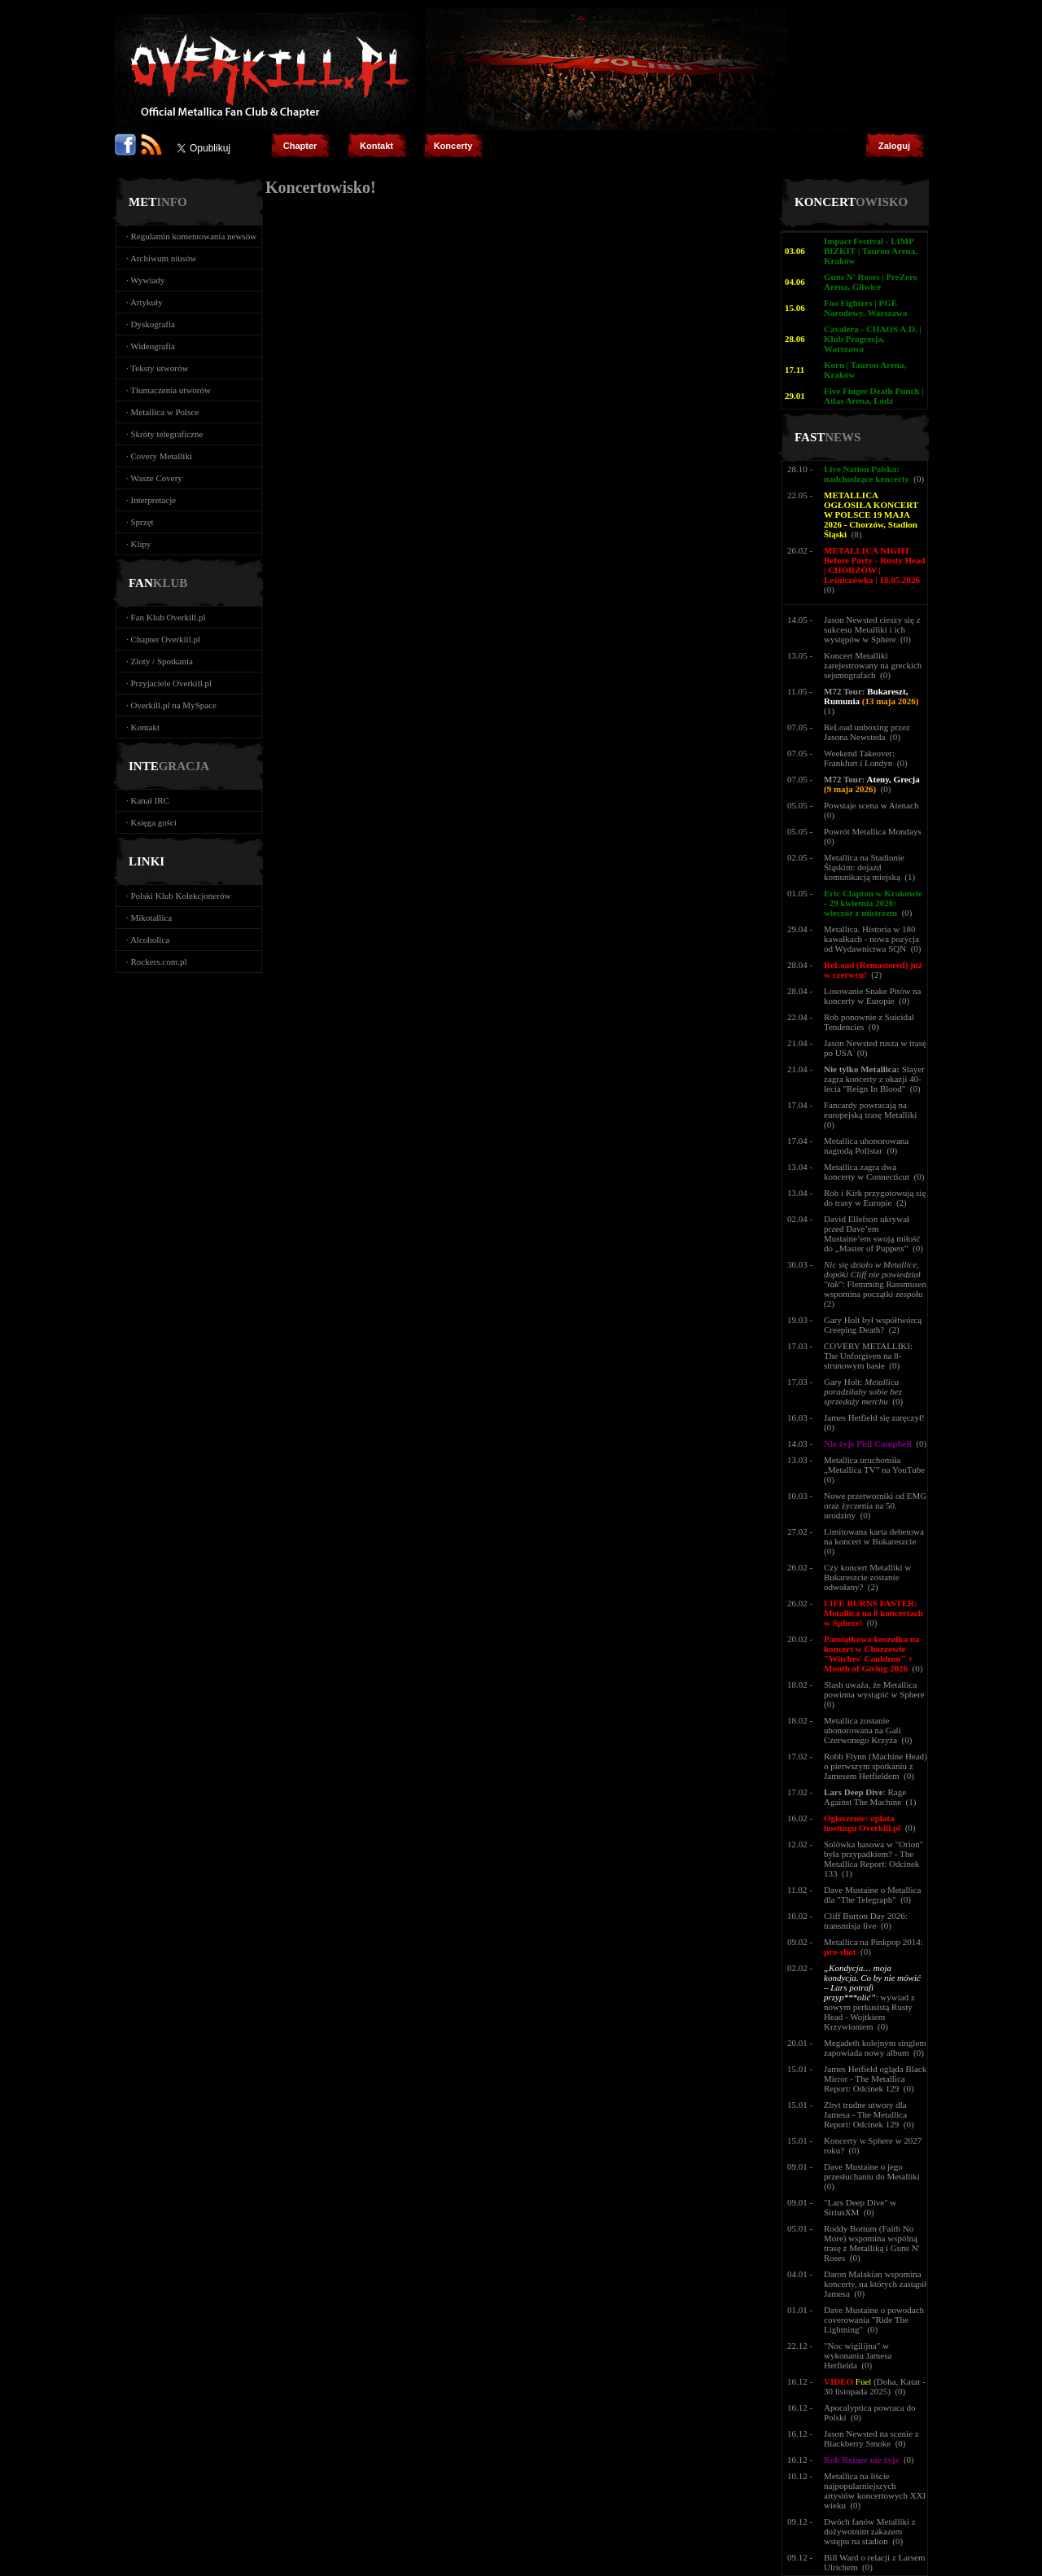 The image size is (1042, 2576). I want to click on Sprzęt, so click(142, 522).